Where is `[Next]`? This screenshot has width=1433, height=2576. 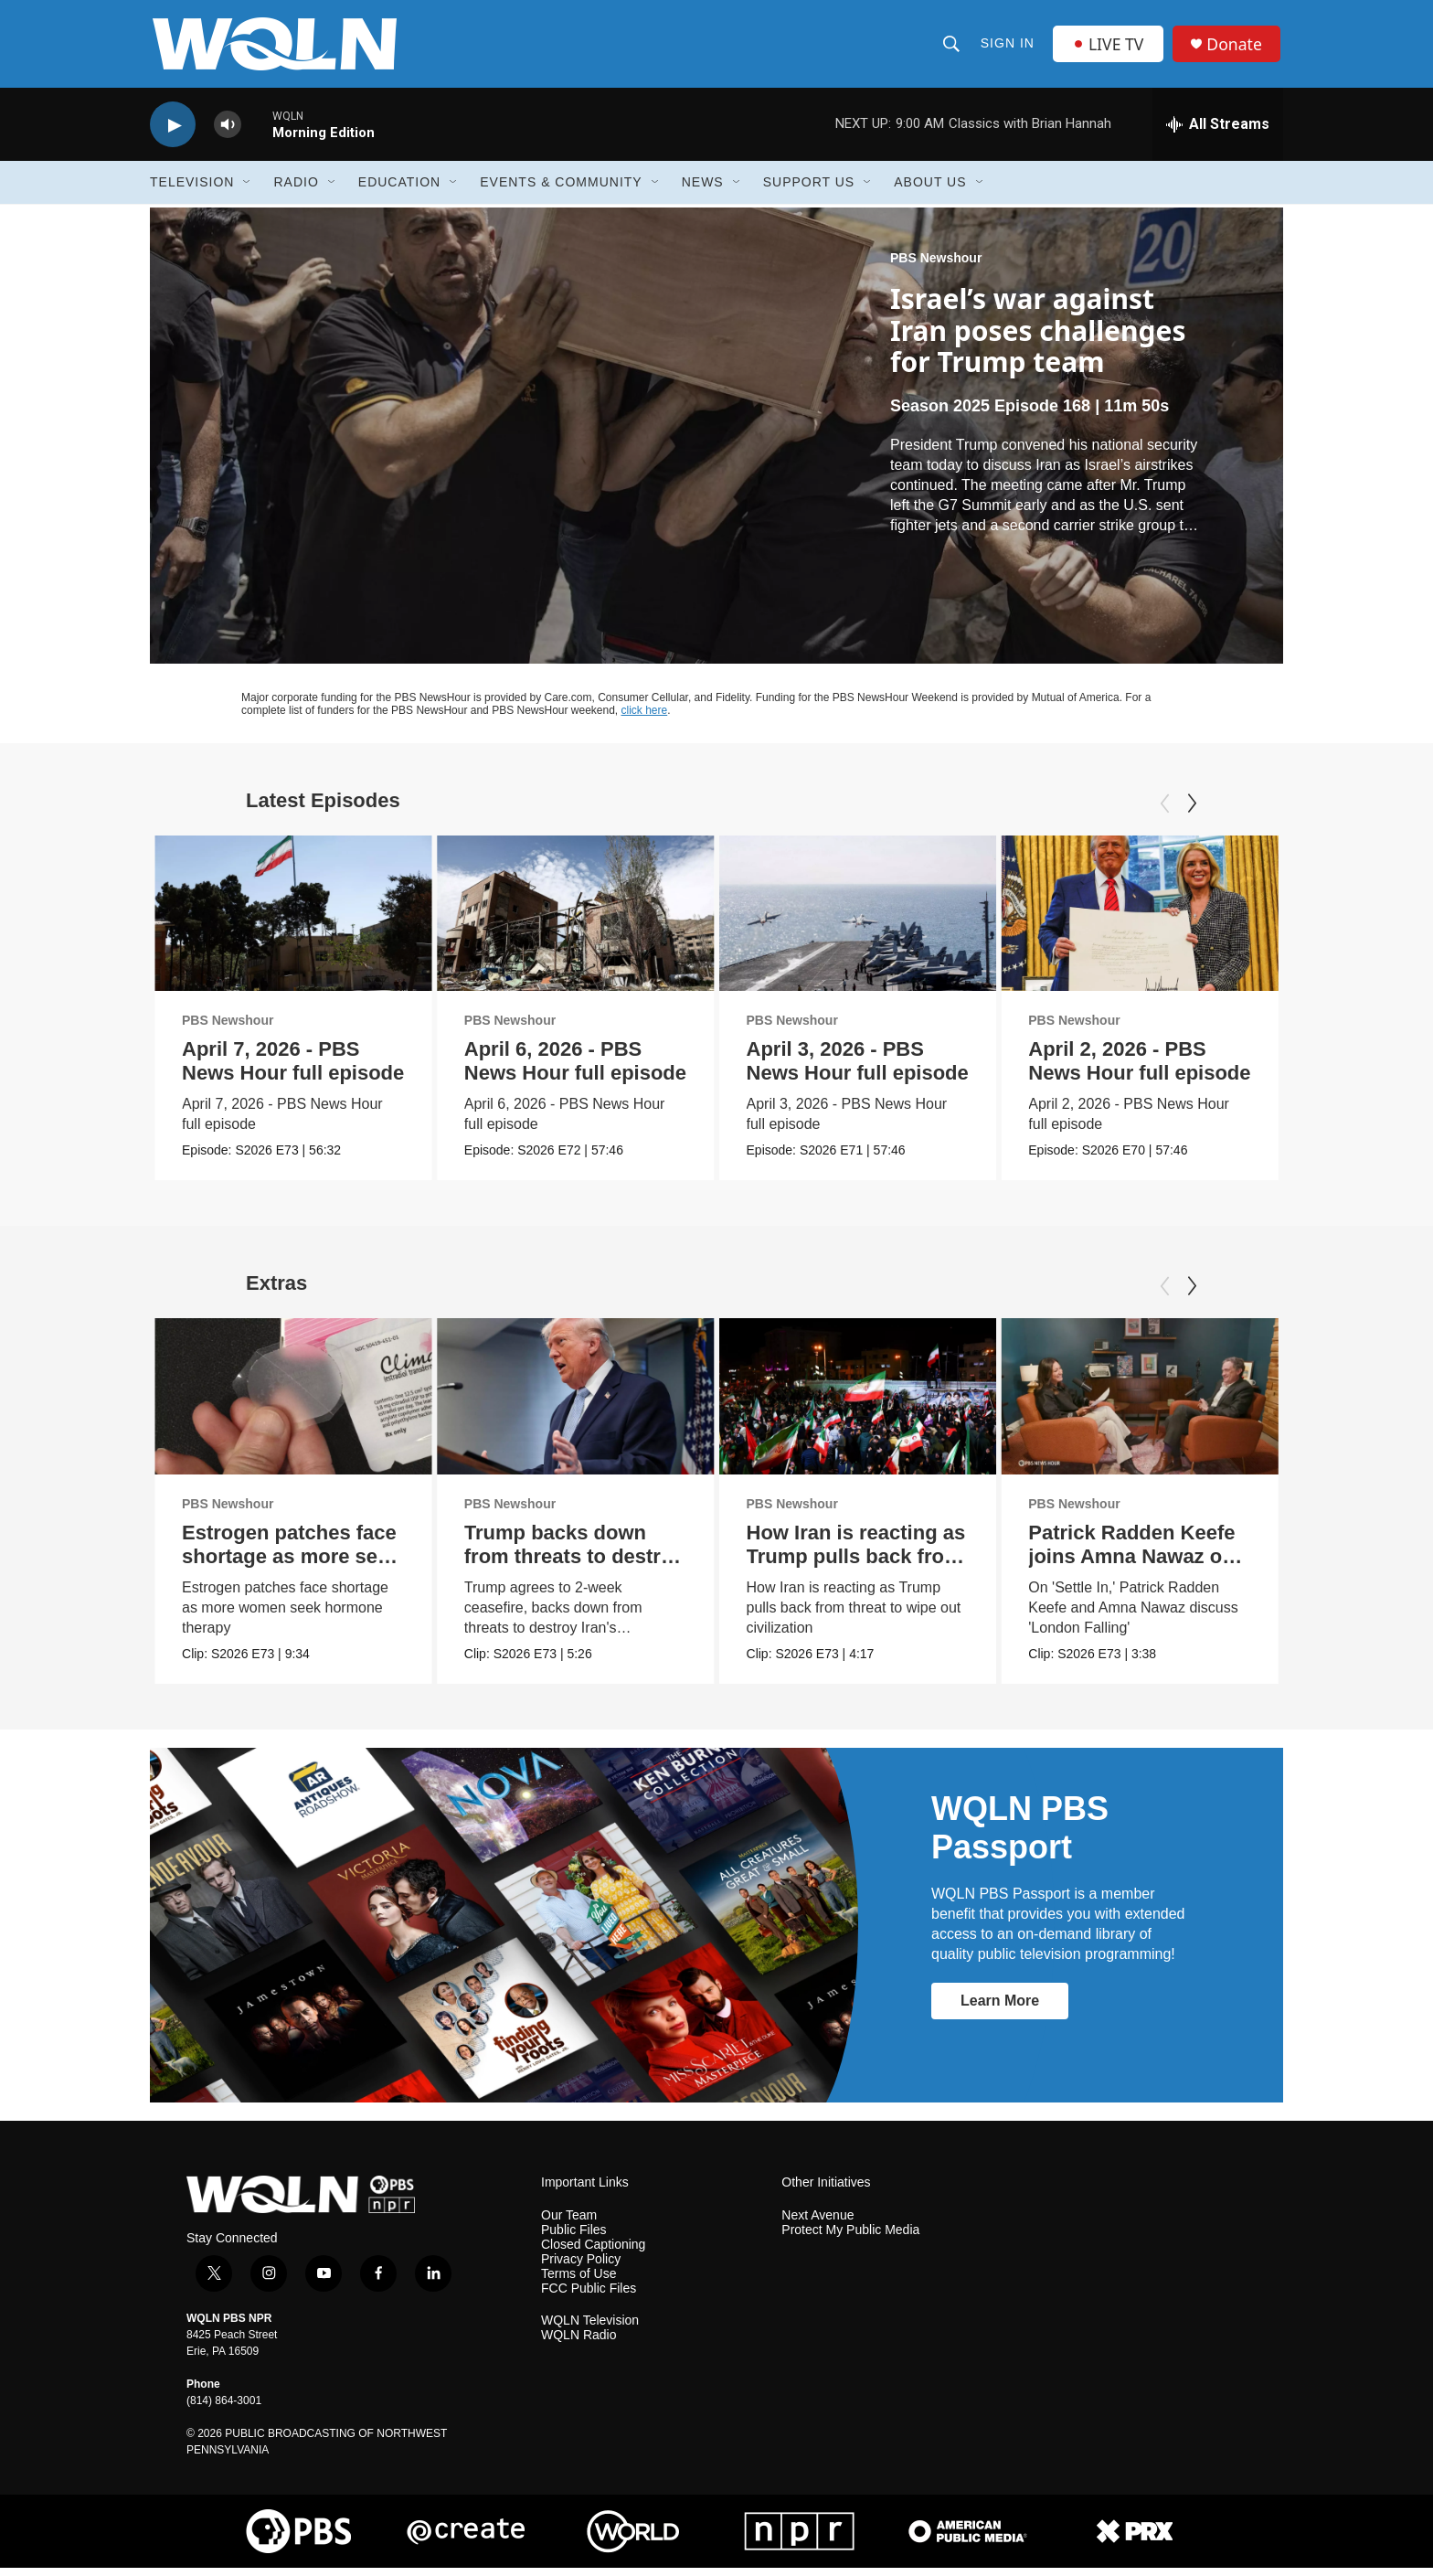
[Next] is located at coordinates (1192, 811).